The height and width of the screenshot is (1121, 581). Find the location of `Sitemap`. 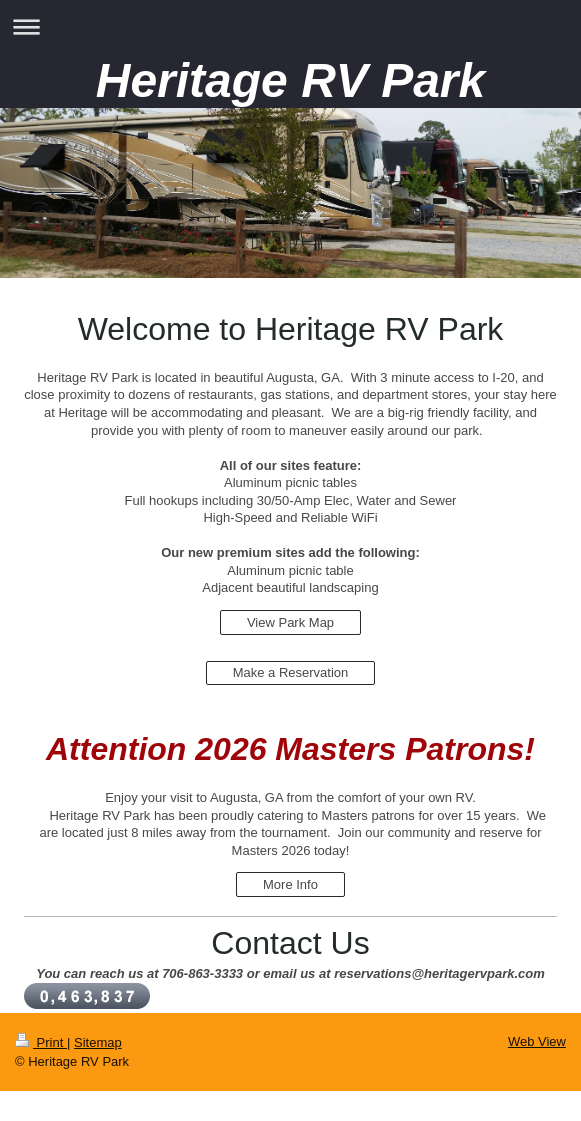

Sitemap is located at coordinates (98, 1042).